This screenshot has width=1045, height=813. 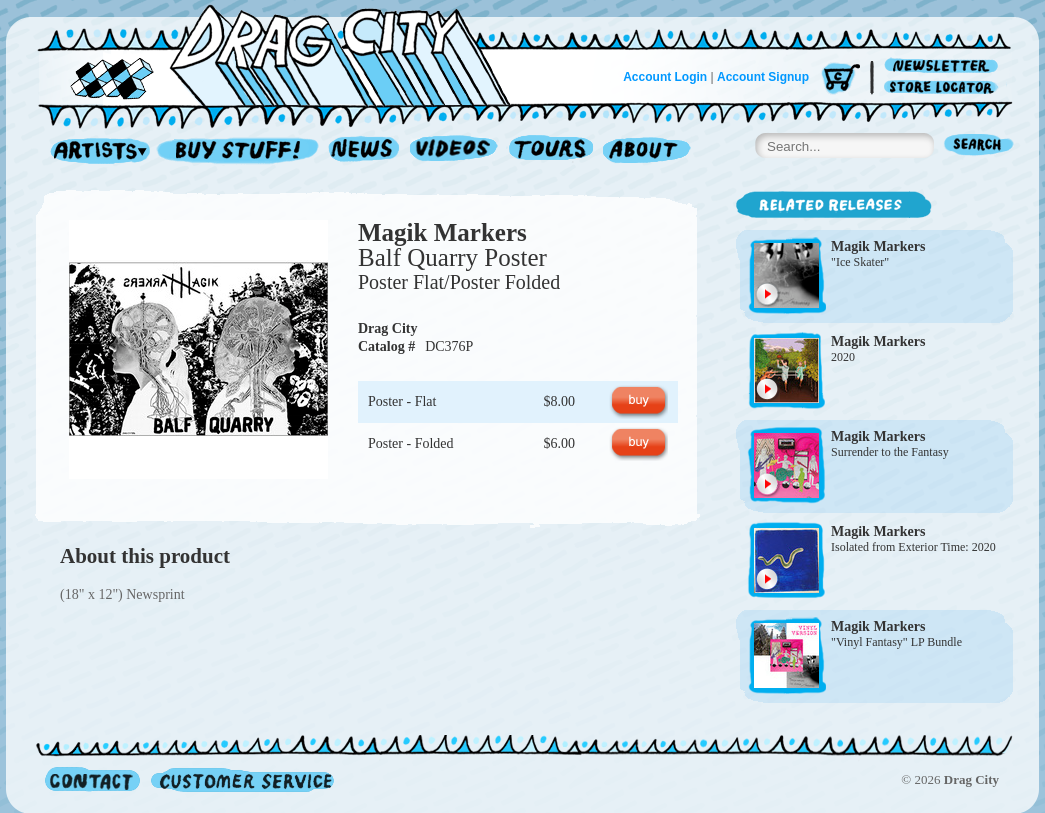 What do you see at coordinates (860, 262) in the screenshot?
I see `"Ice Skater"` at bounding box center [860, 262].